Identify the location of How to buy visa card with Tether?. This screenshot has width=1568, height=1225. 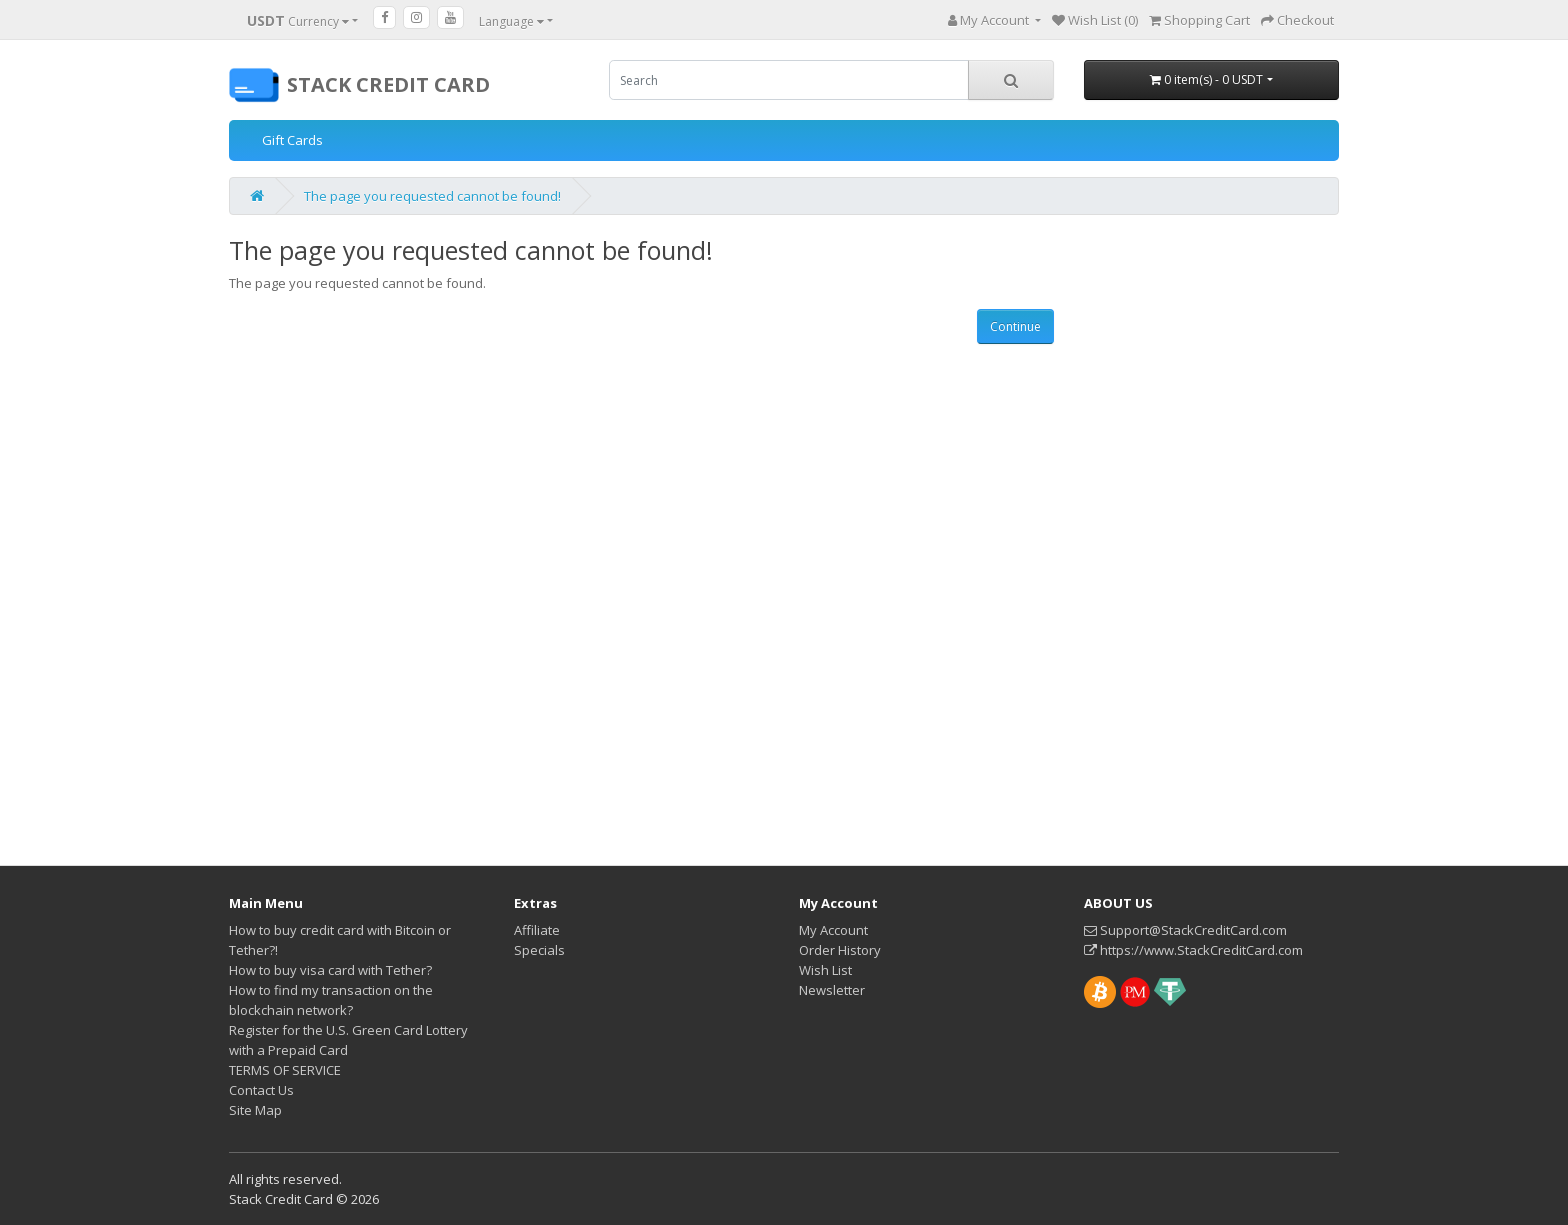
(330, 970).